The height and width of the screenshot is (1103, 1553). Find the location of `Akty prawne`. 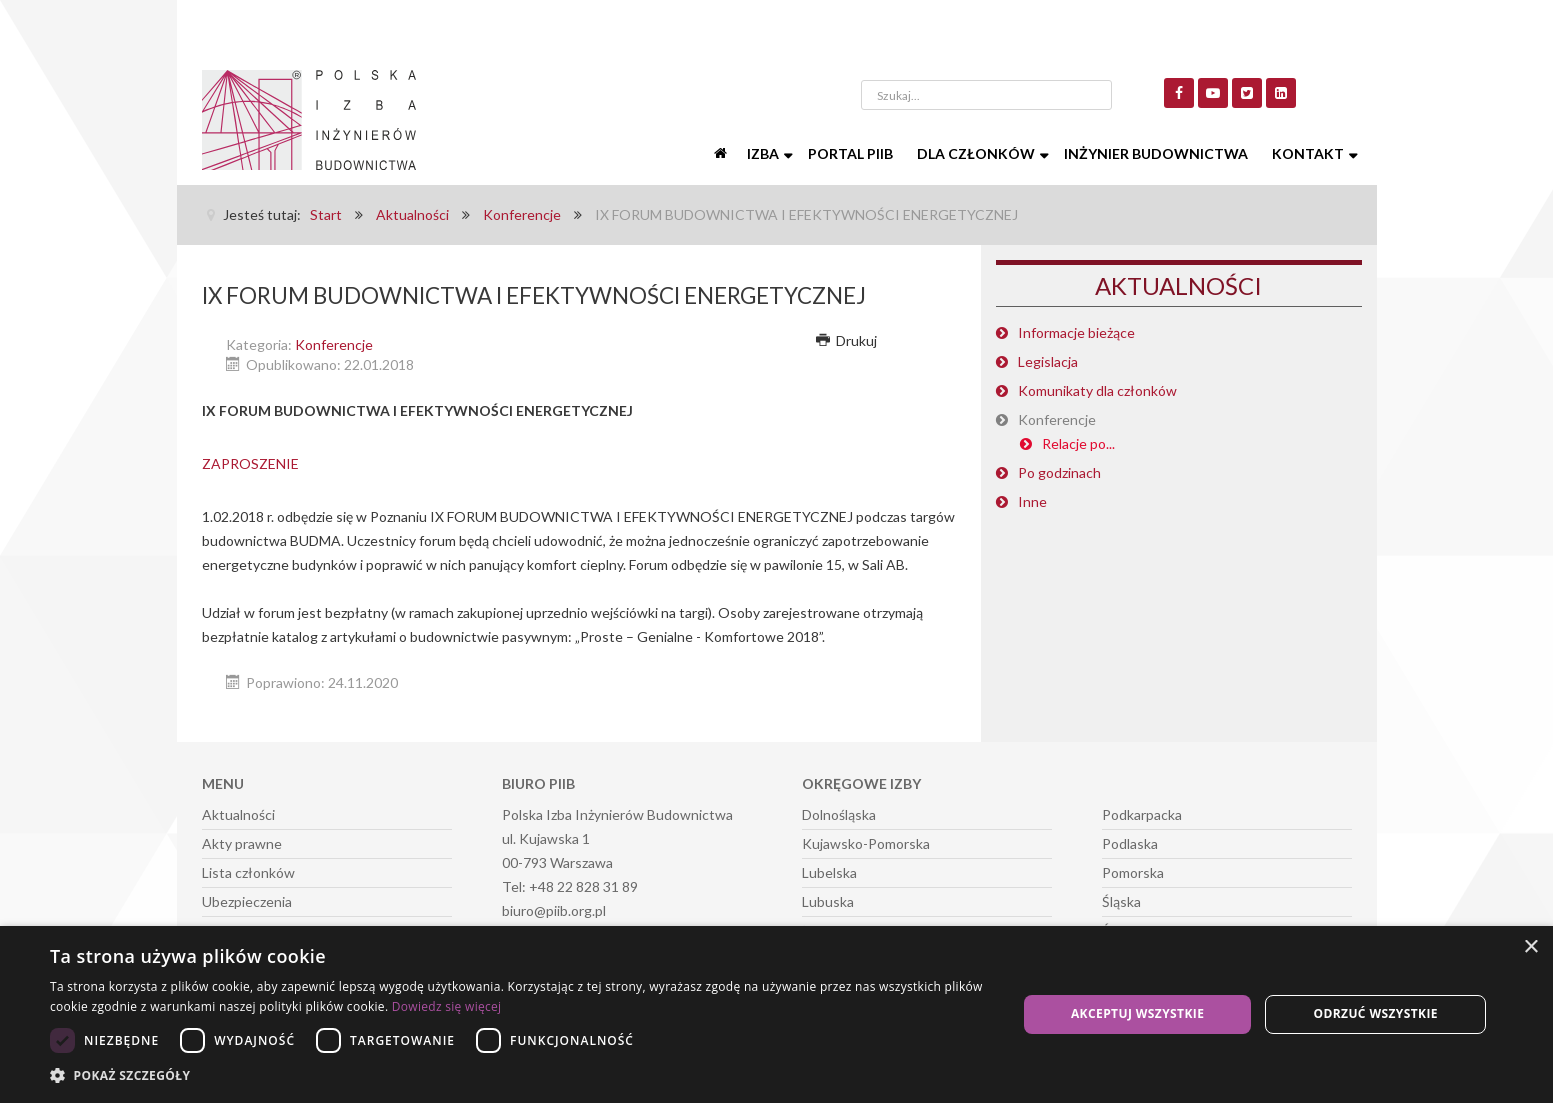

Akty prawne is located at coordinates (242, 843).